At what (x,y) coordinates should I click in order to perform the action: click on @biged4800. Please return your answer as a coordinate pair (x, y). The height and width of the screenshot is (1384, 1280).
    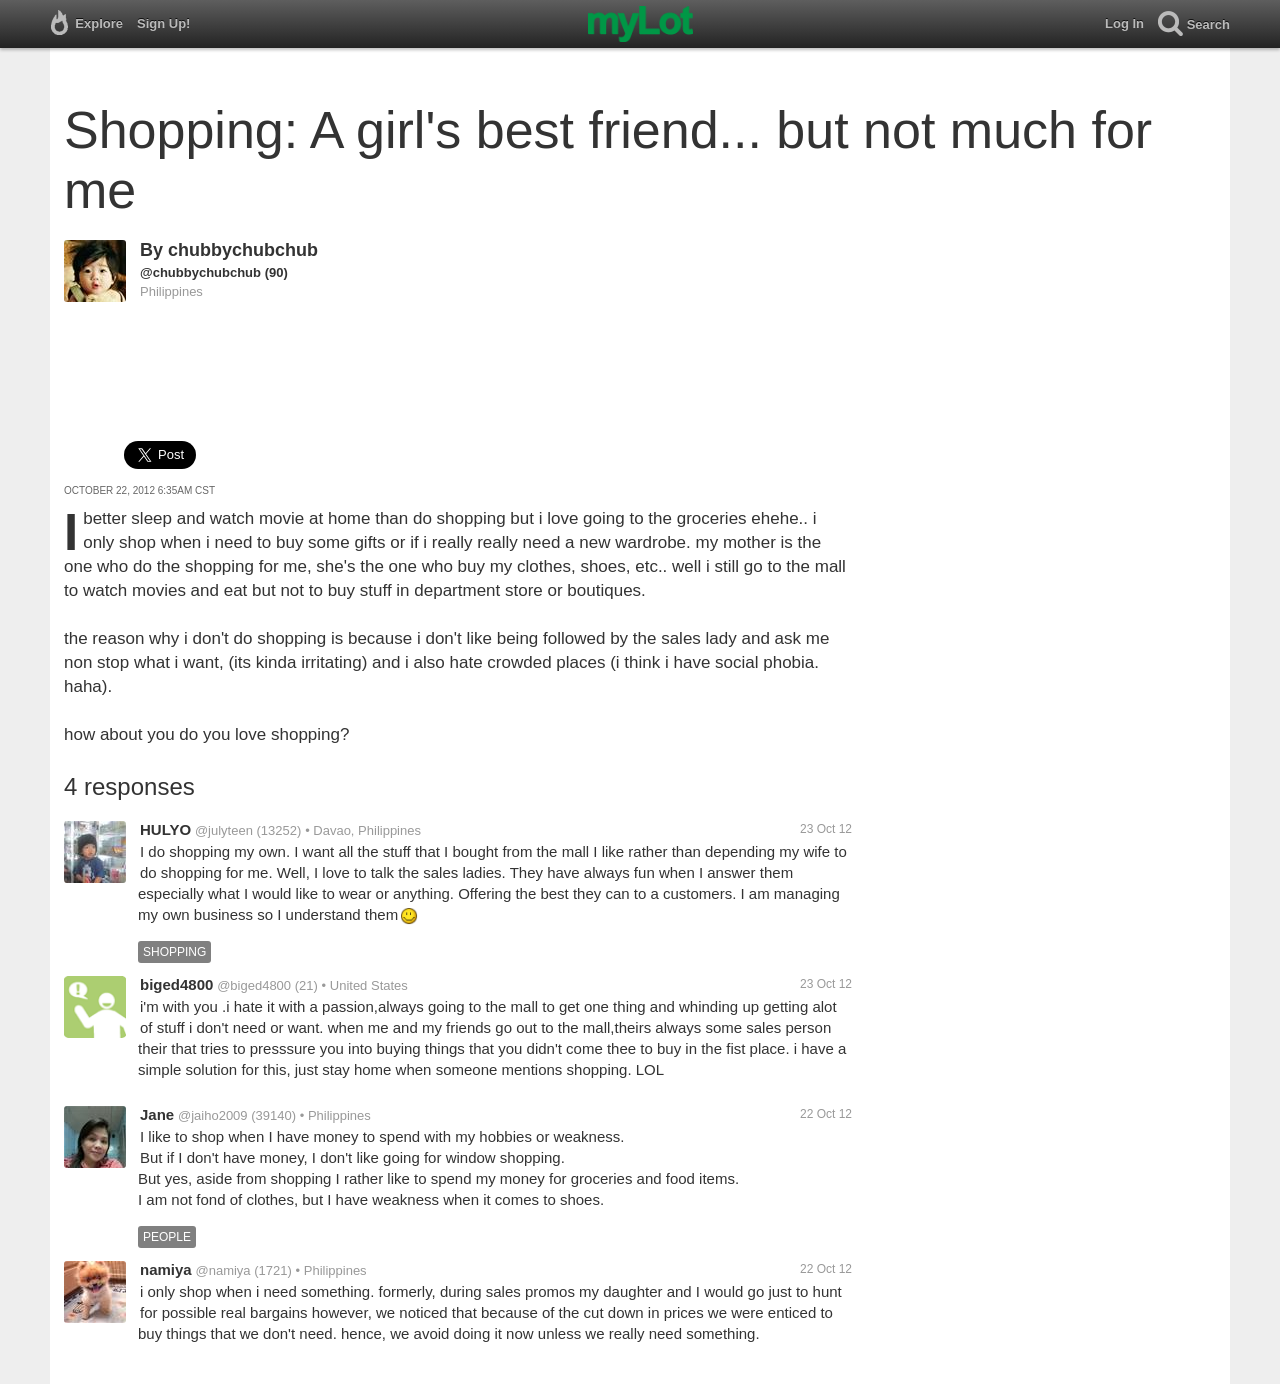
    Looking at the image, I should click on (254, 985).